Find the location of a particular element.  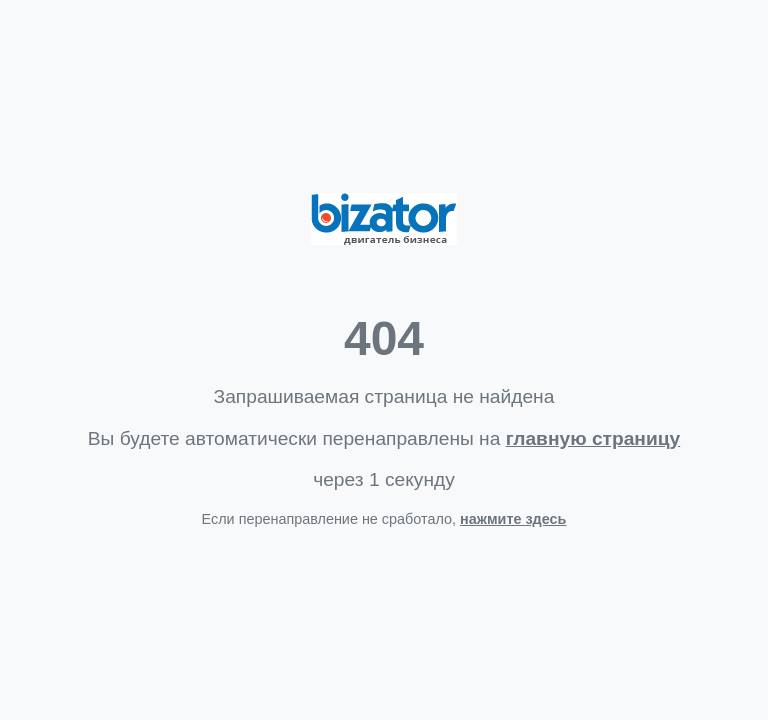

нажмите здесь is located at coordinates (513, 519).